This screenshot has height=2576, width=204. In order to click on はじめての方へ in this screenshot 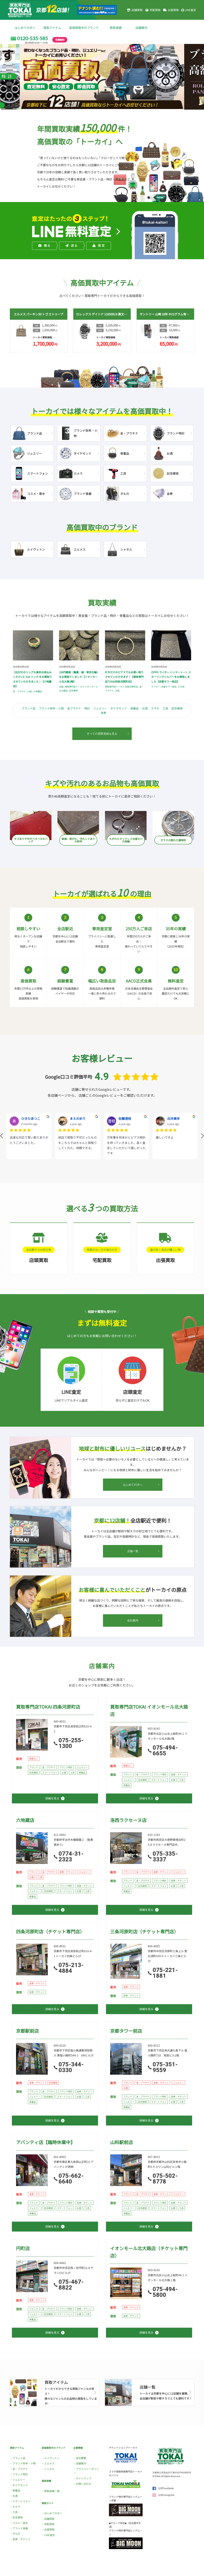, I will do `click(25, 28)`.